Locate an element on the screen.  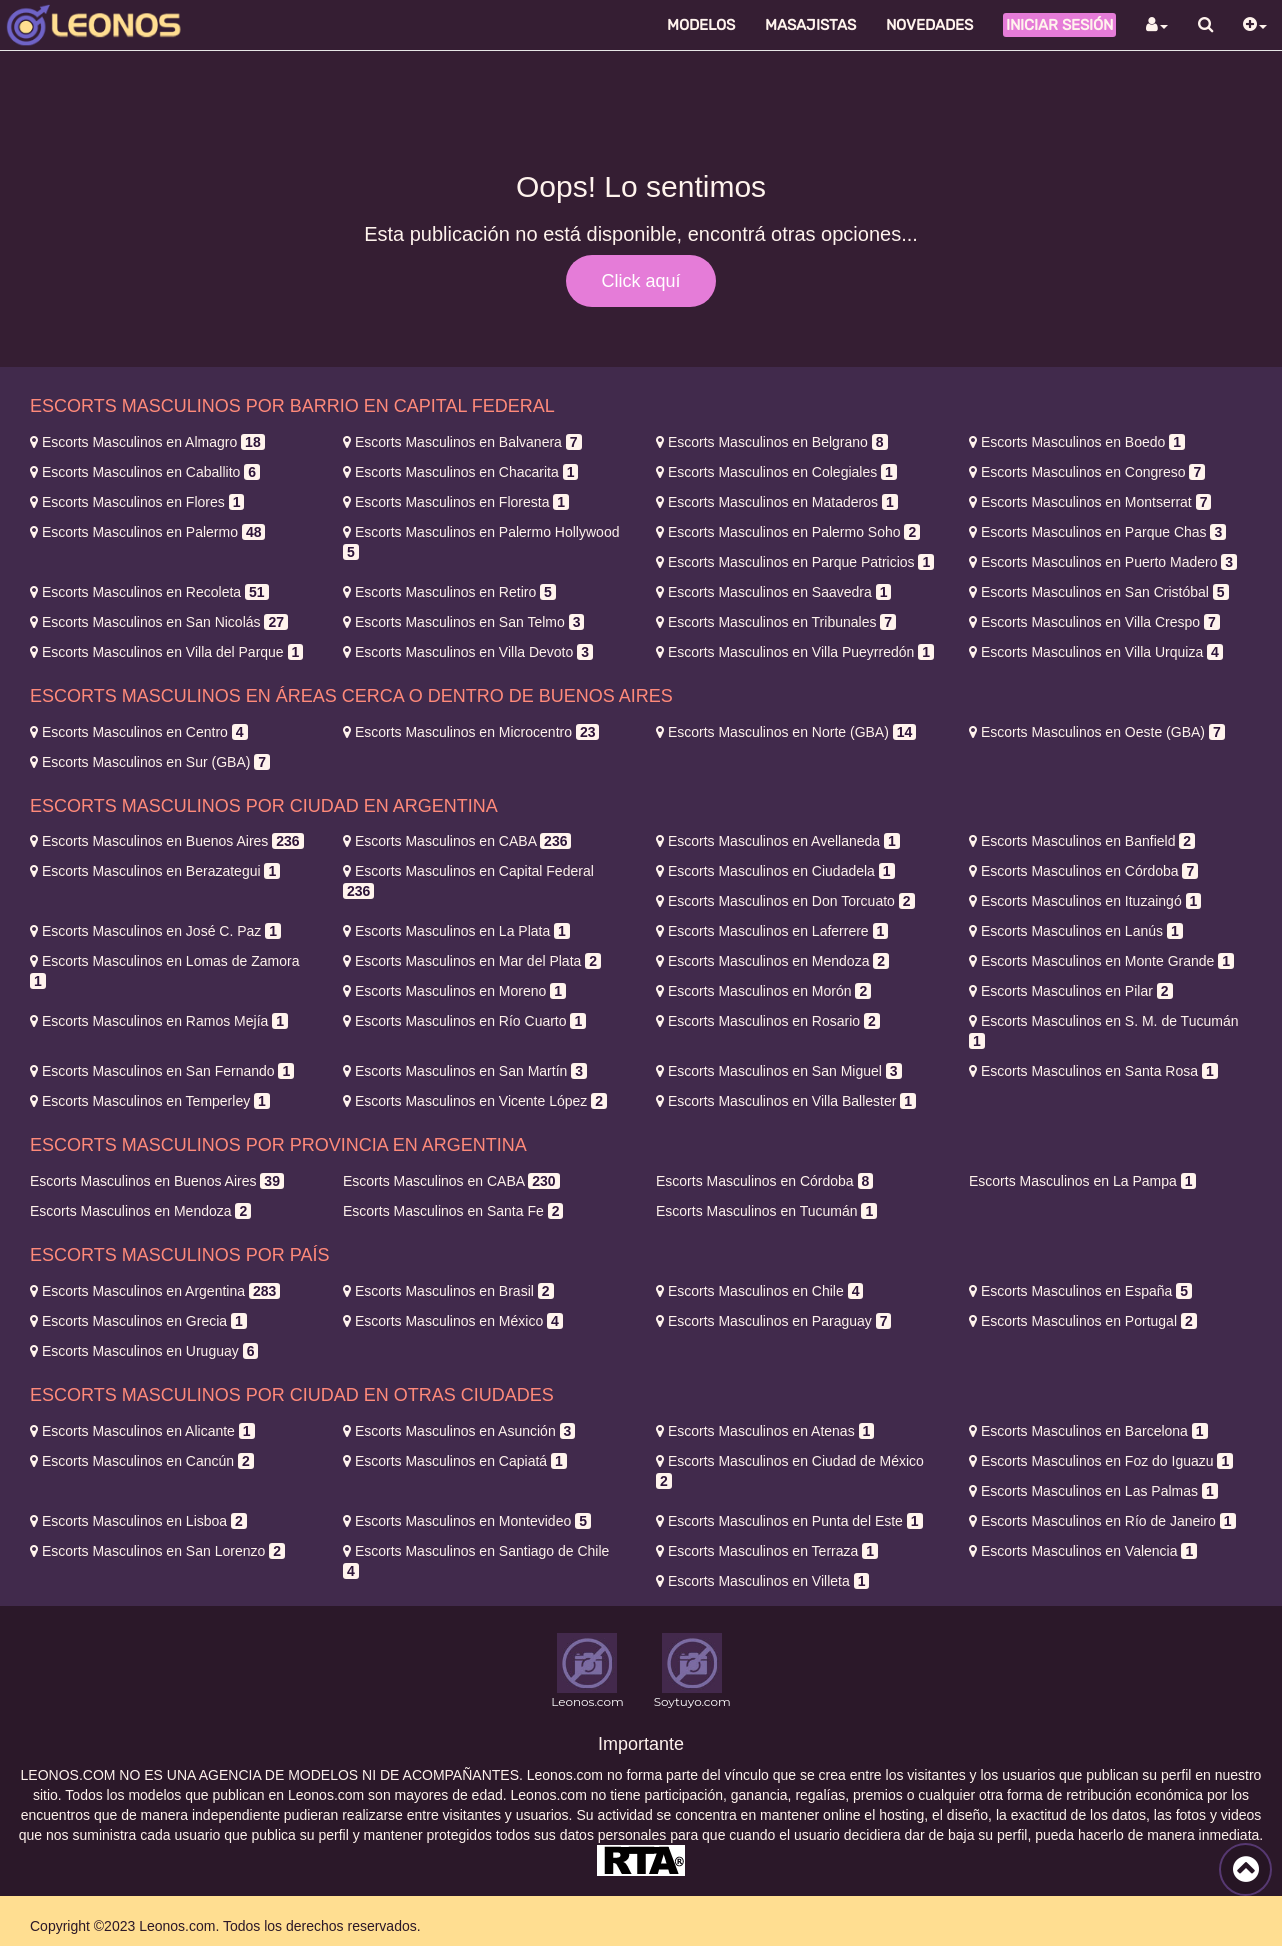
Río de Janeiro is located at coordinates (1102, 1521).